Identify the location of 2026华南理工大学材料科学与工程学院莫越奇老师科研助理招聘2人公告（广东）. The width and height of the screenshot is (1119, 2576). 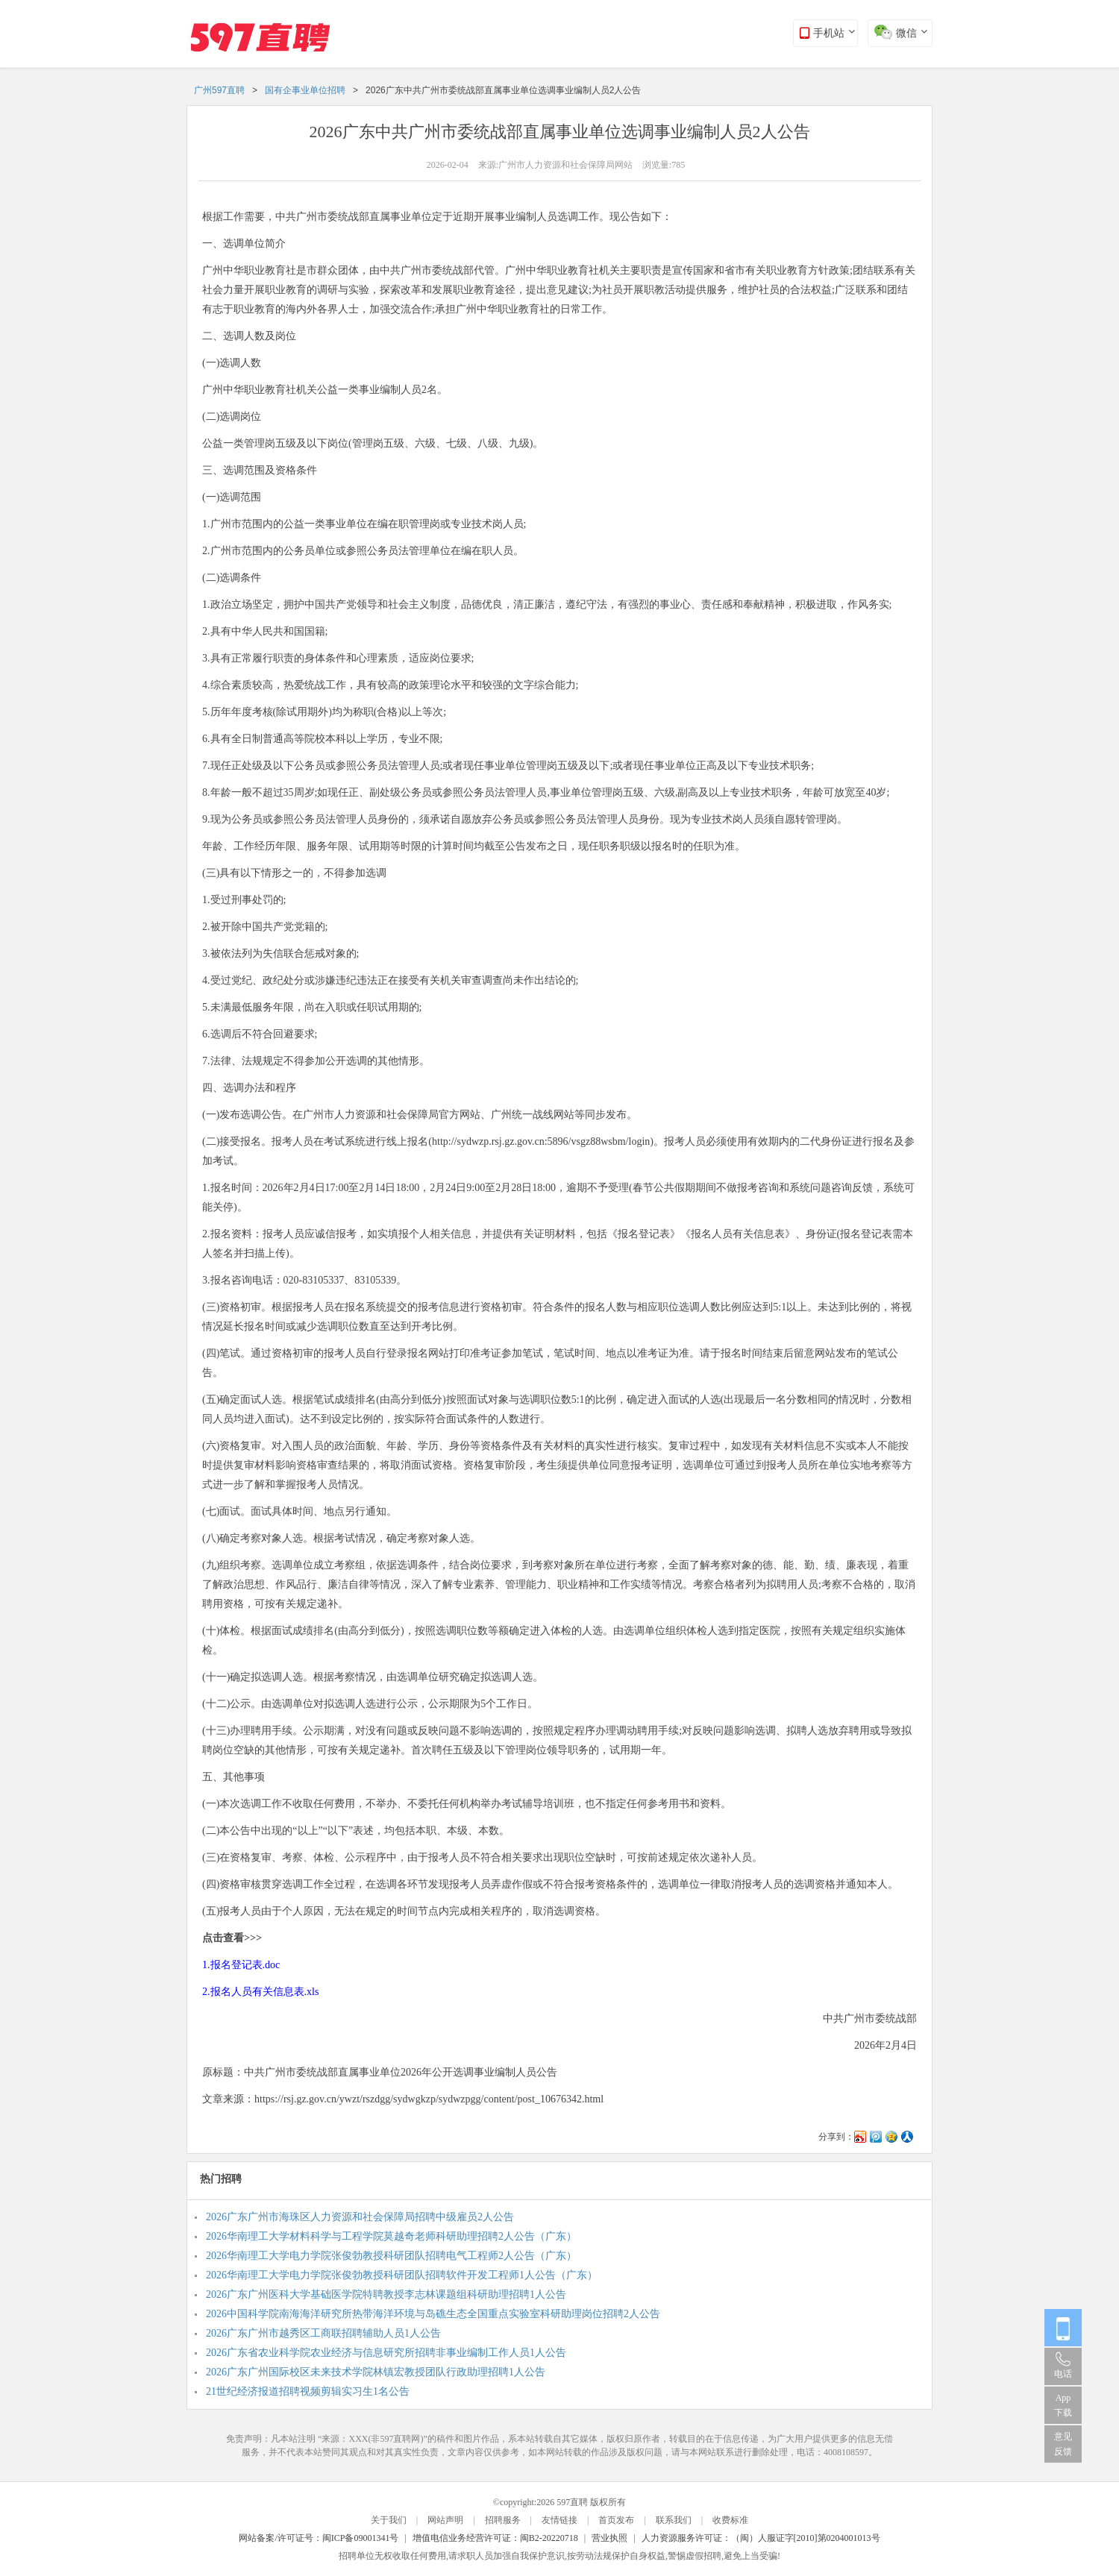
(391, 2236).